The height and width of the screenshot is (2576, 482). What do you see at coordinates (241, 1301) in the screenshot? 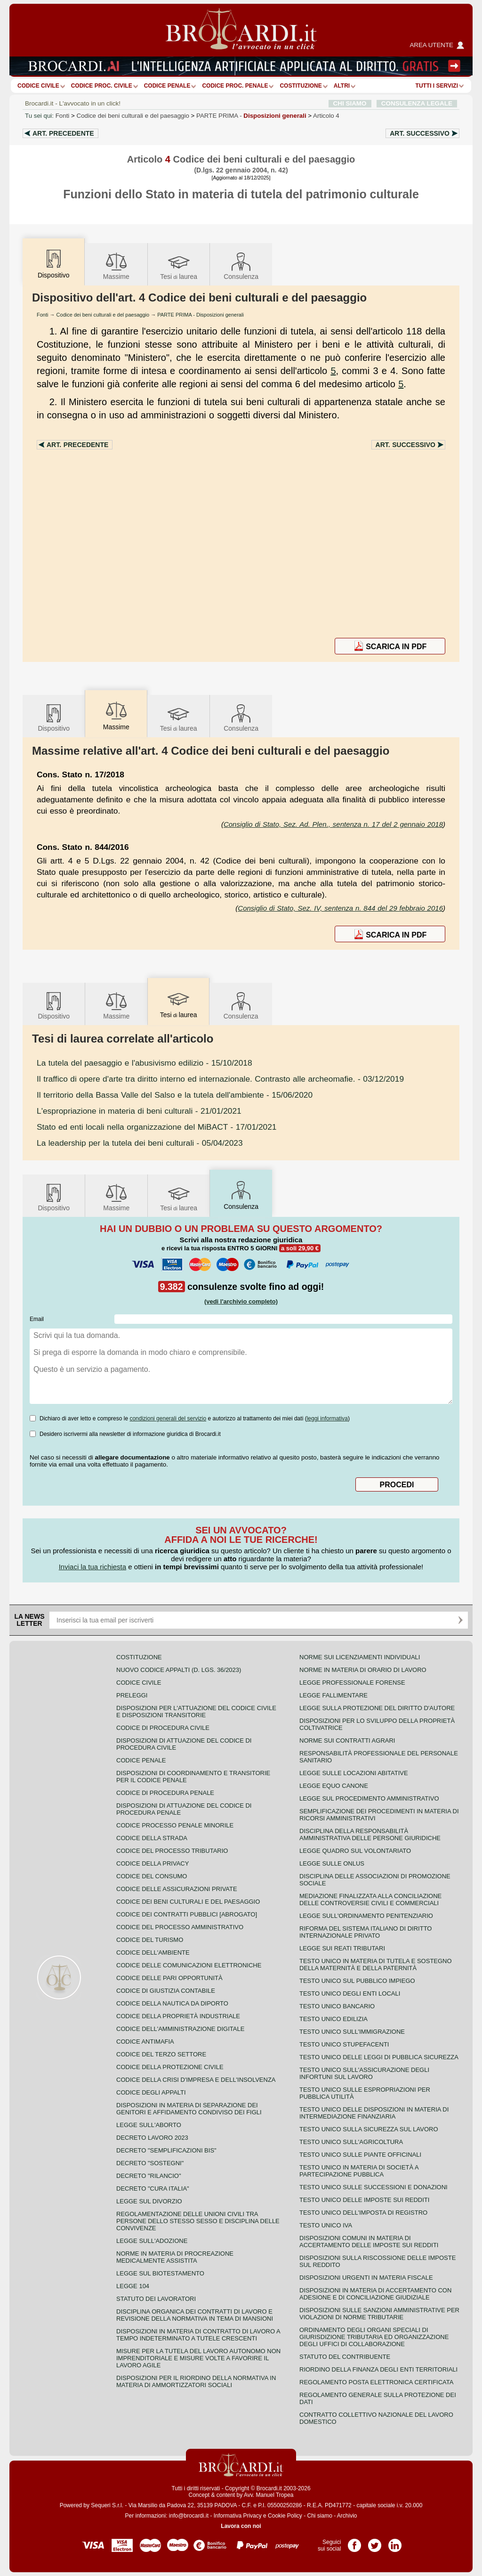
I see `(vedi l'archivio completo)` at bounding box center [241, 1301].